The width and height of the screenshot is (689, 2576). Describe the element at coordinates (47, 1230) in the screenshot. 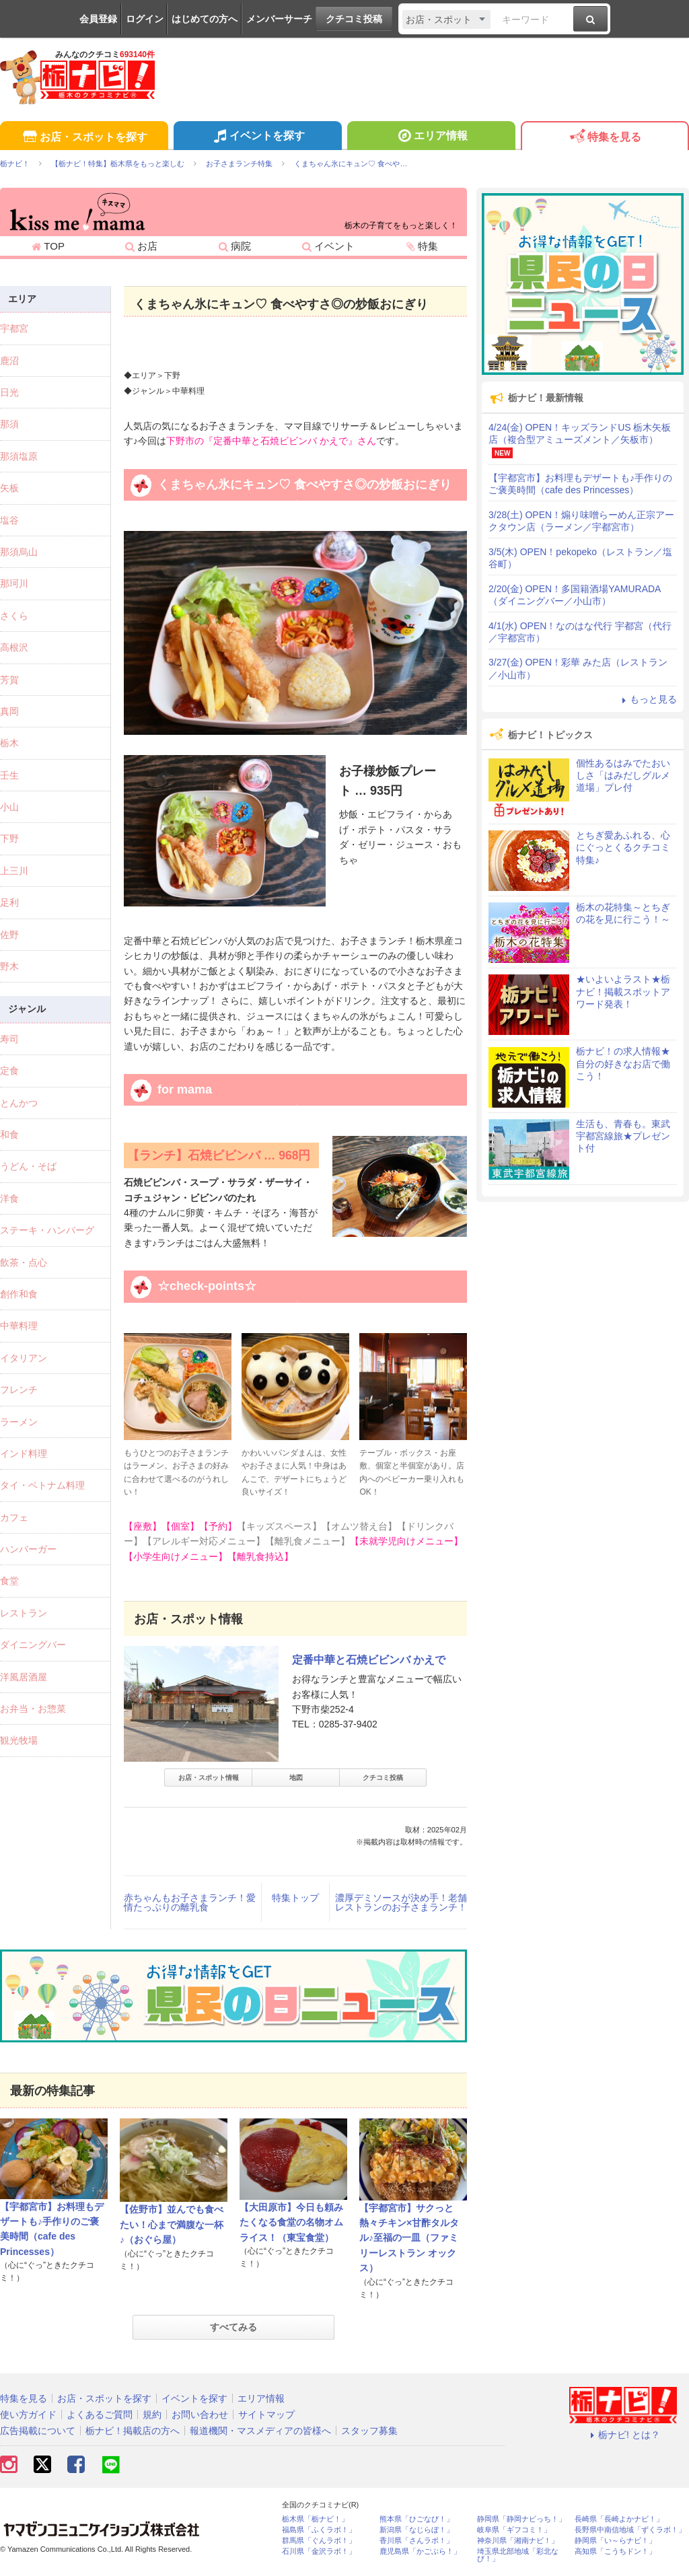

I see `ステーキ・ハンバーグ` at that location.